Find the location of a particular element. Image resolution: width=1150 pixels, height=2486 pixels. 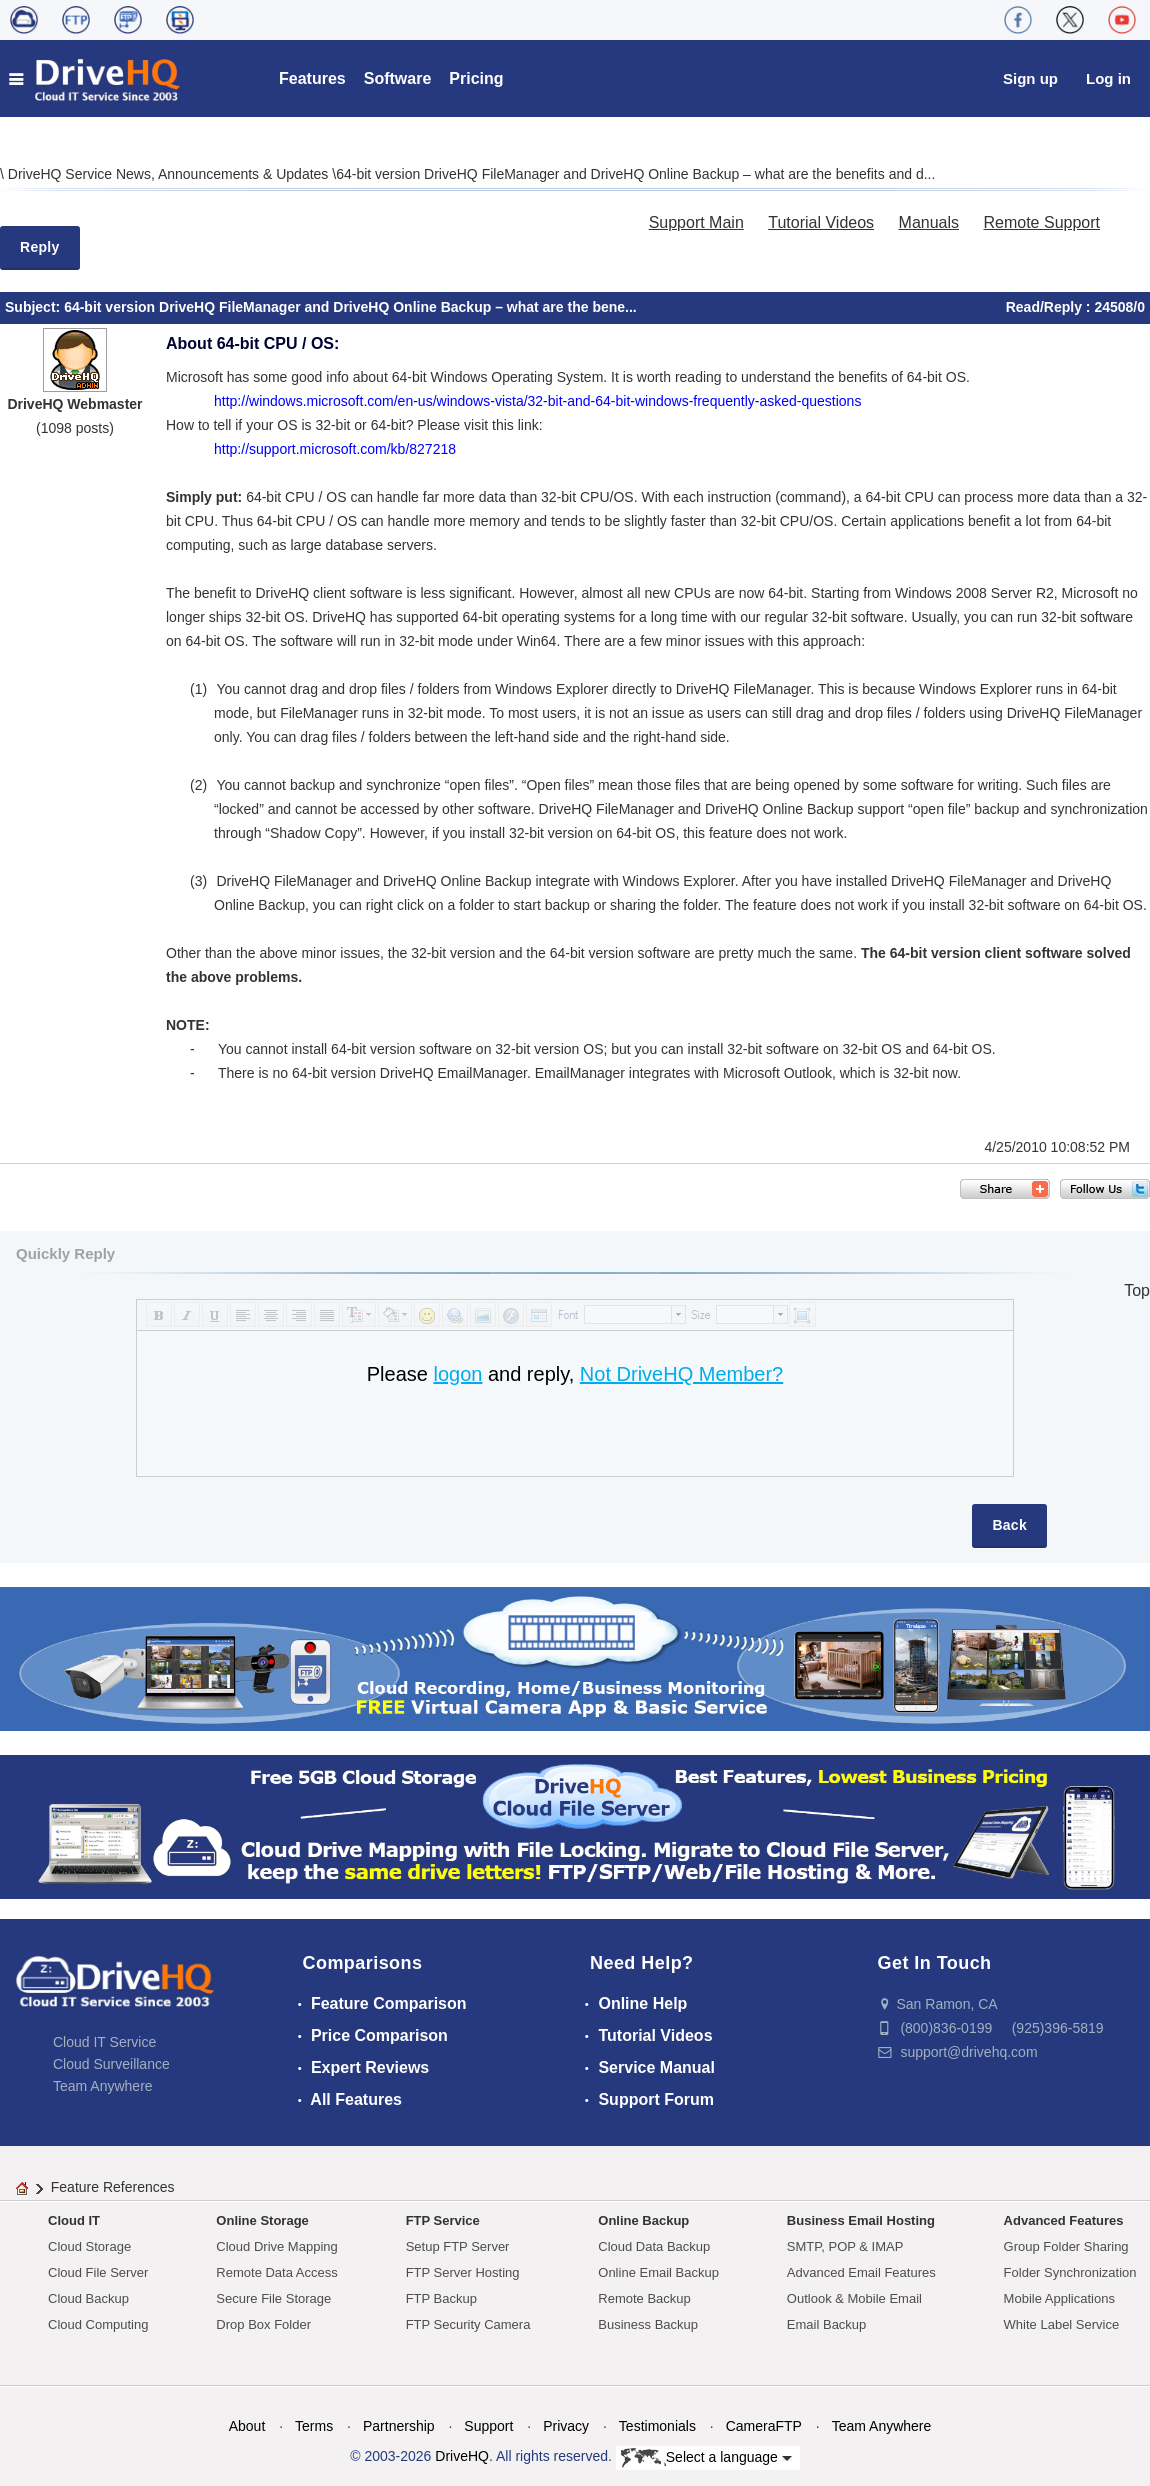

Select a language is located at coordinates (706, 2458).